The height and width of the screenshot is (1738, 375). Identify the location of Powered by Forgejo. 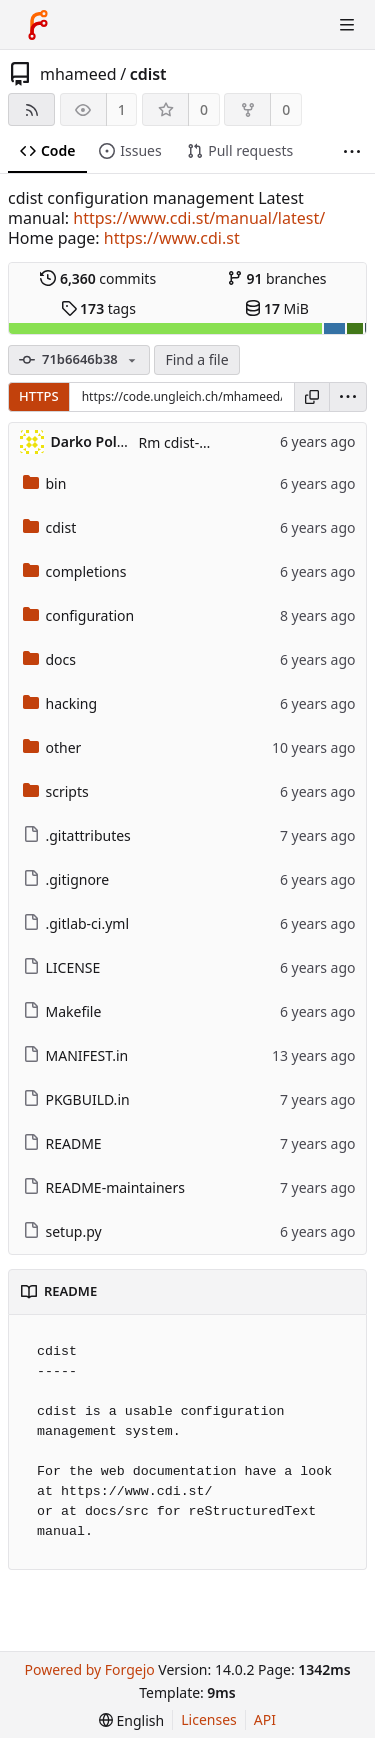
(89, 1669).